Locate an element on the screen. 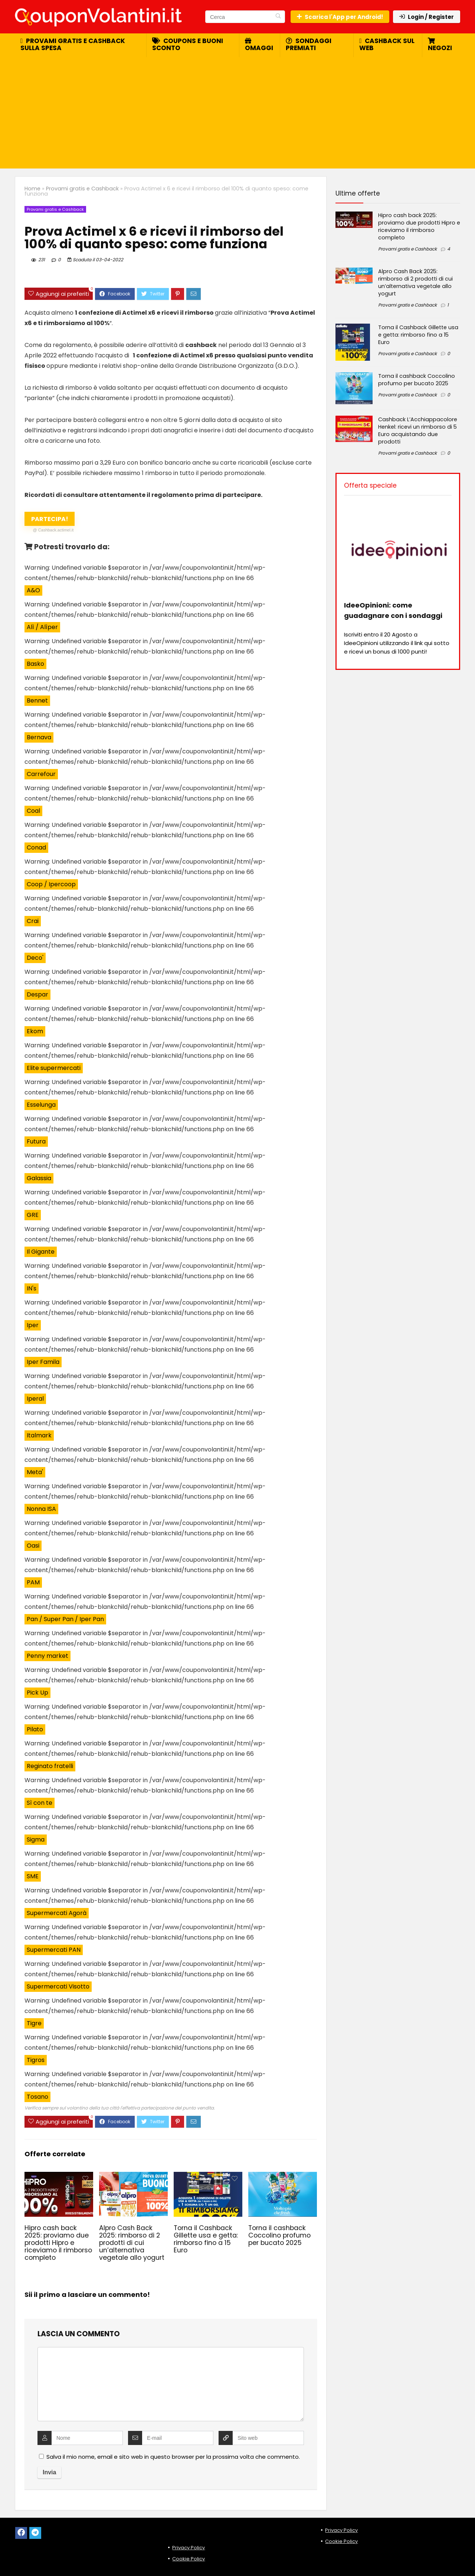 This screenshot has width=475, height=2576. Alpro Cash Back 2025: rimborso di 2 prodotti di cui un’alternativa vegetale allo yogurt is located at coordinates (131, 2242).